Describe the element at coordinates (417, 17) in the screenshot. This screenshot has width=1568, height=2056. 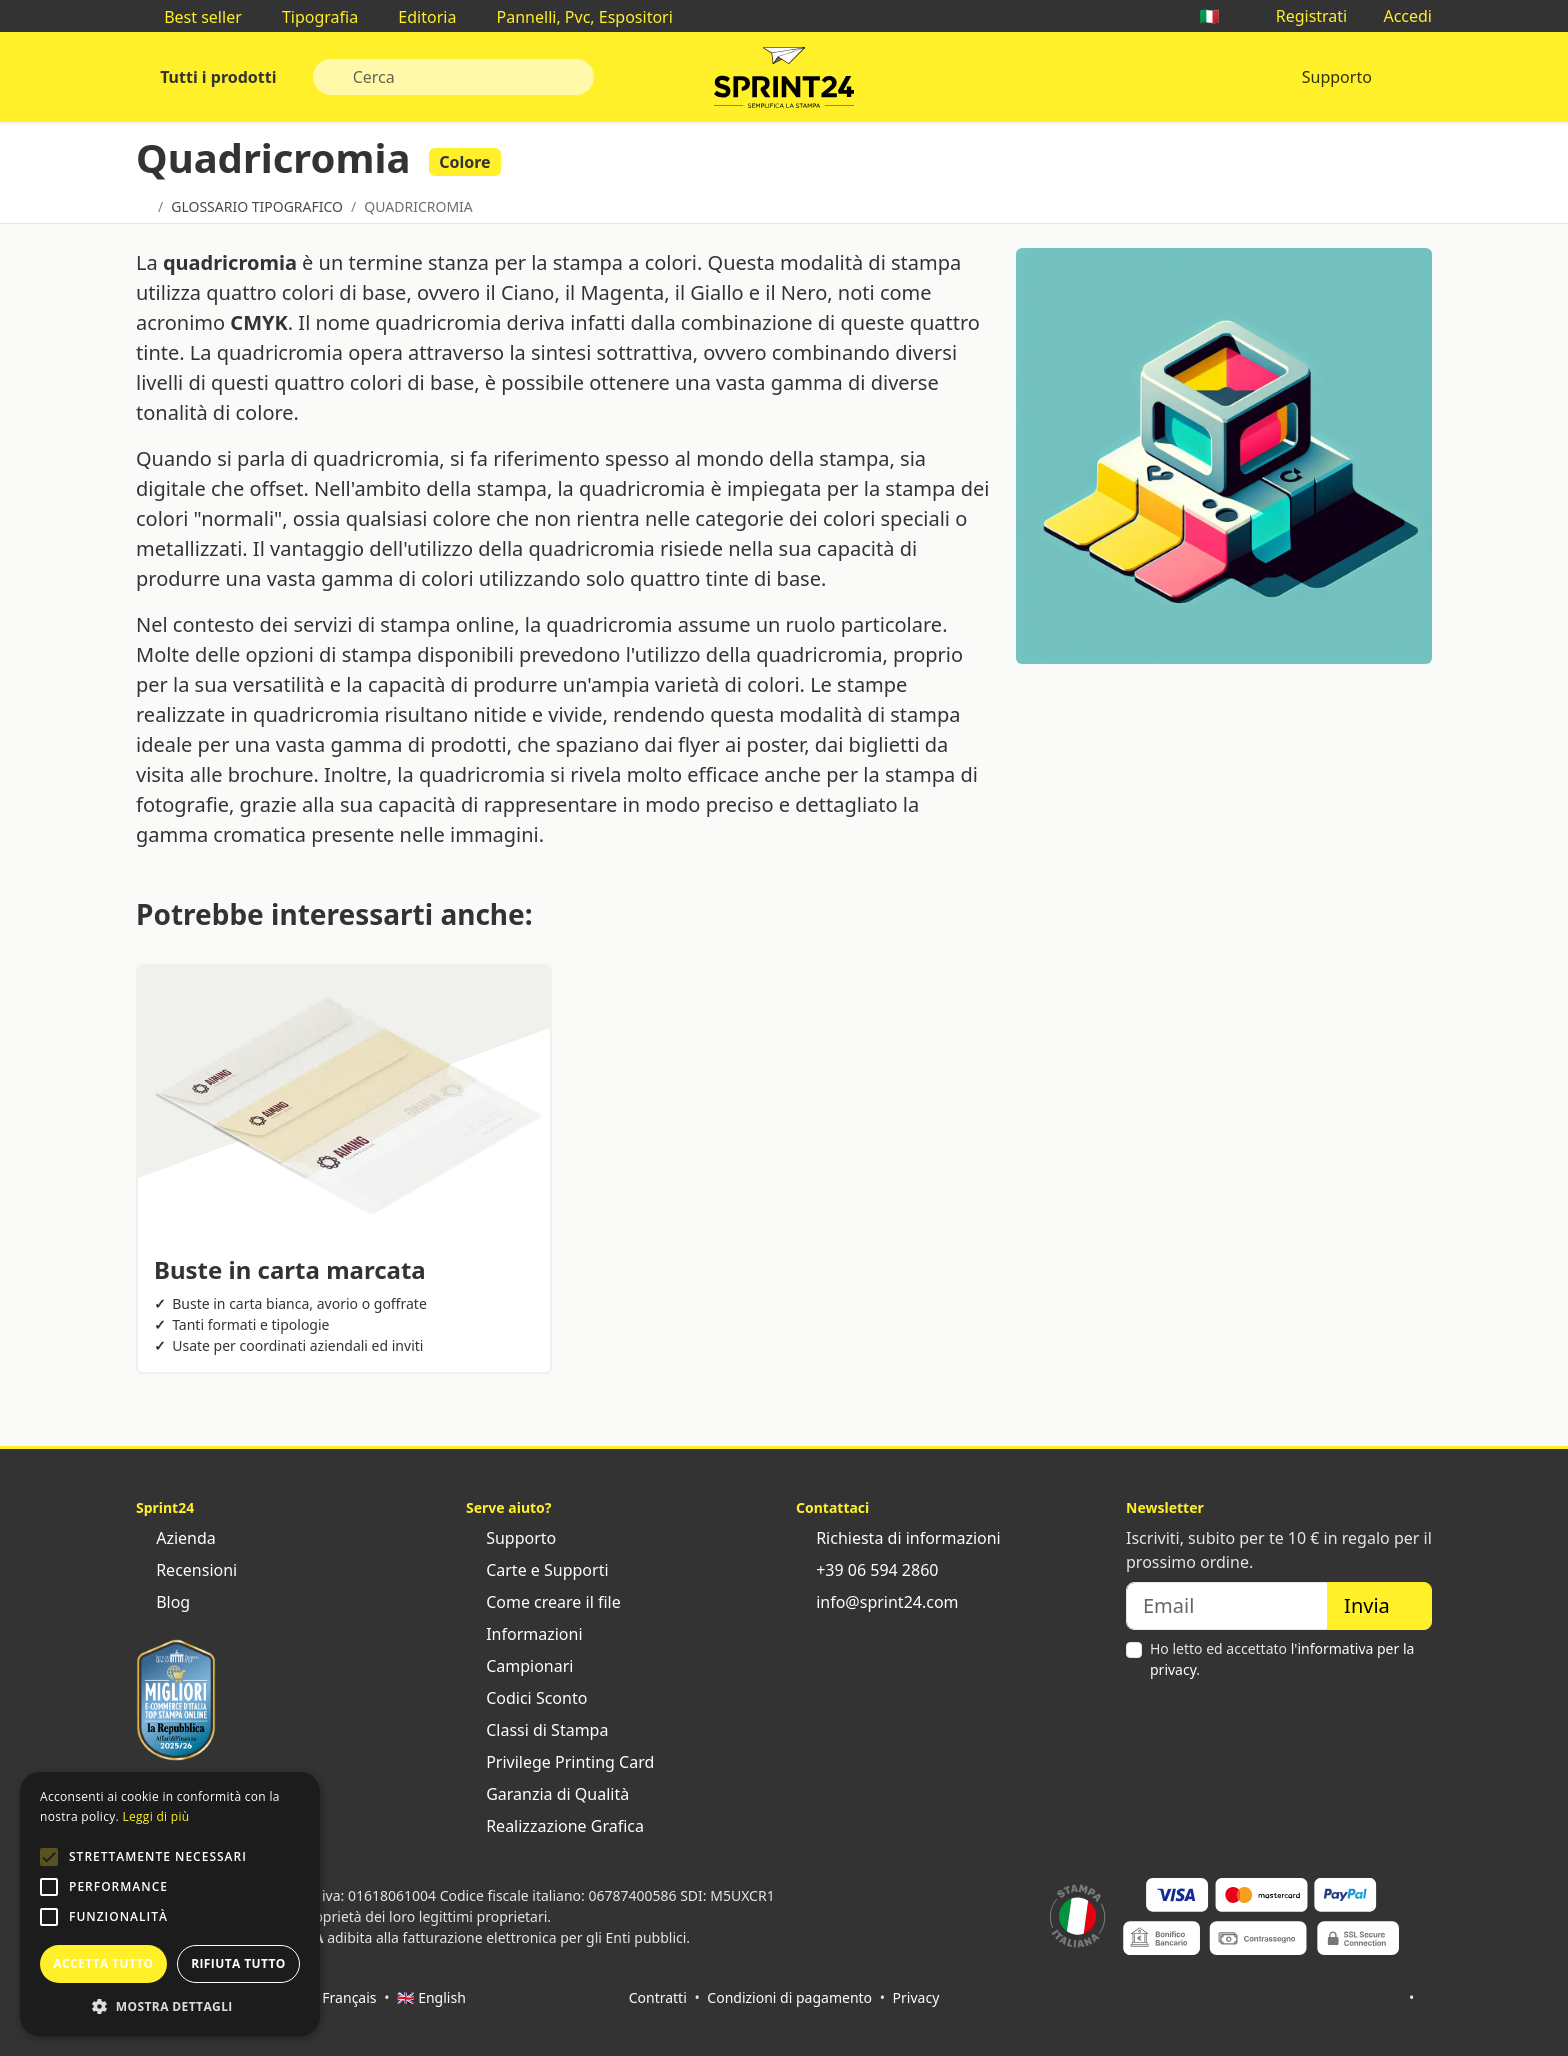
I see `Editoria` at that location.